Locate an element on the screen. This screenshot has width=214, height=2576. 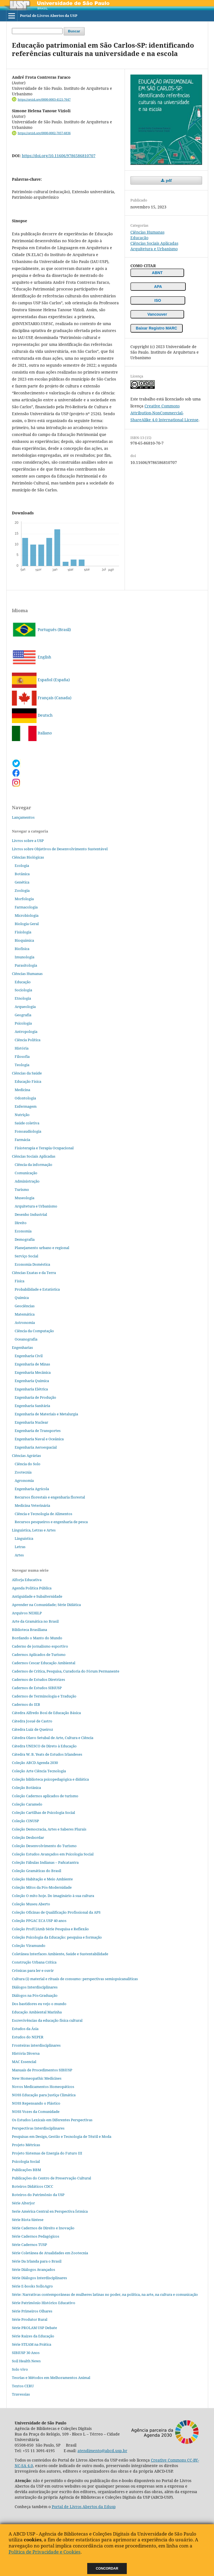
Cadernos de Estudos SIBiUSP is located at coordinates (37, 1687).